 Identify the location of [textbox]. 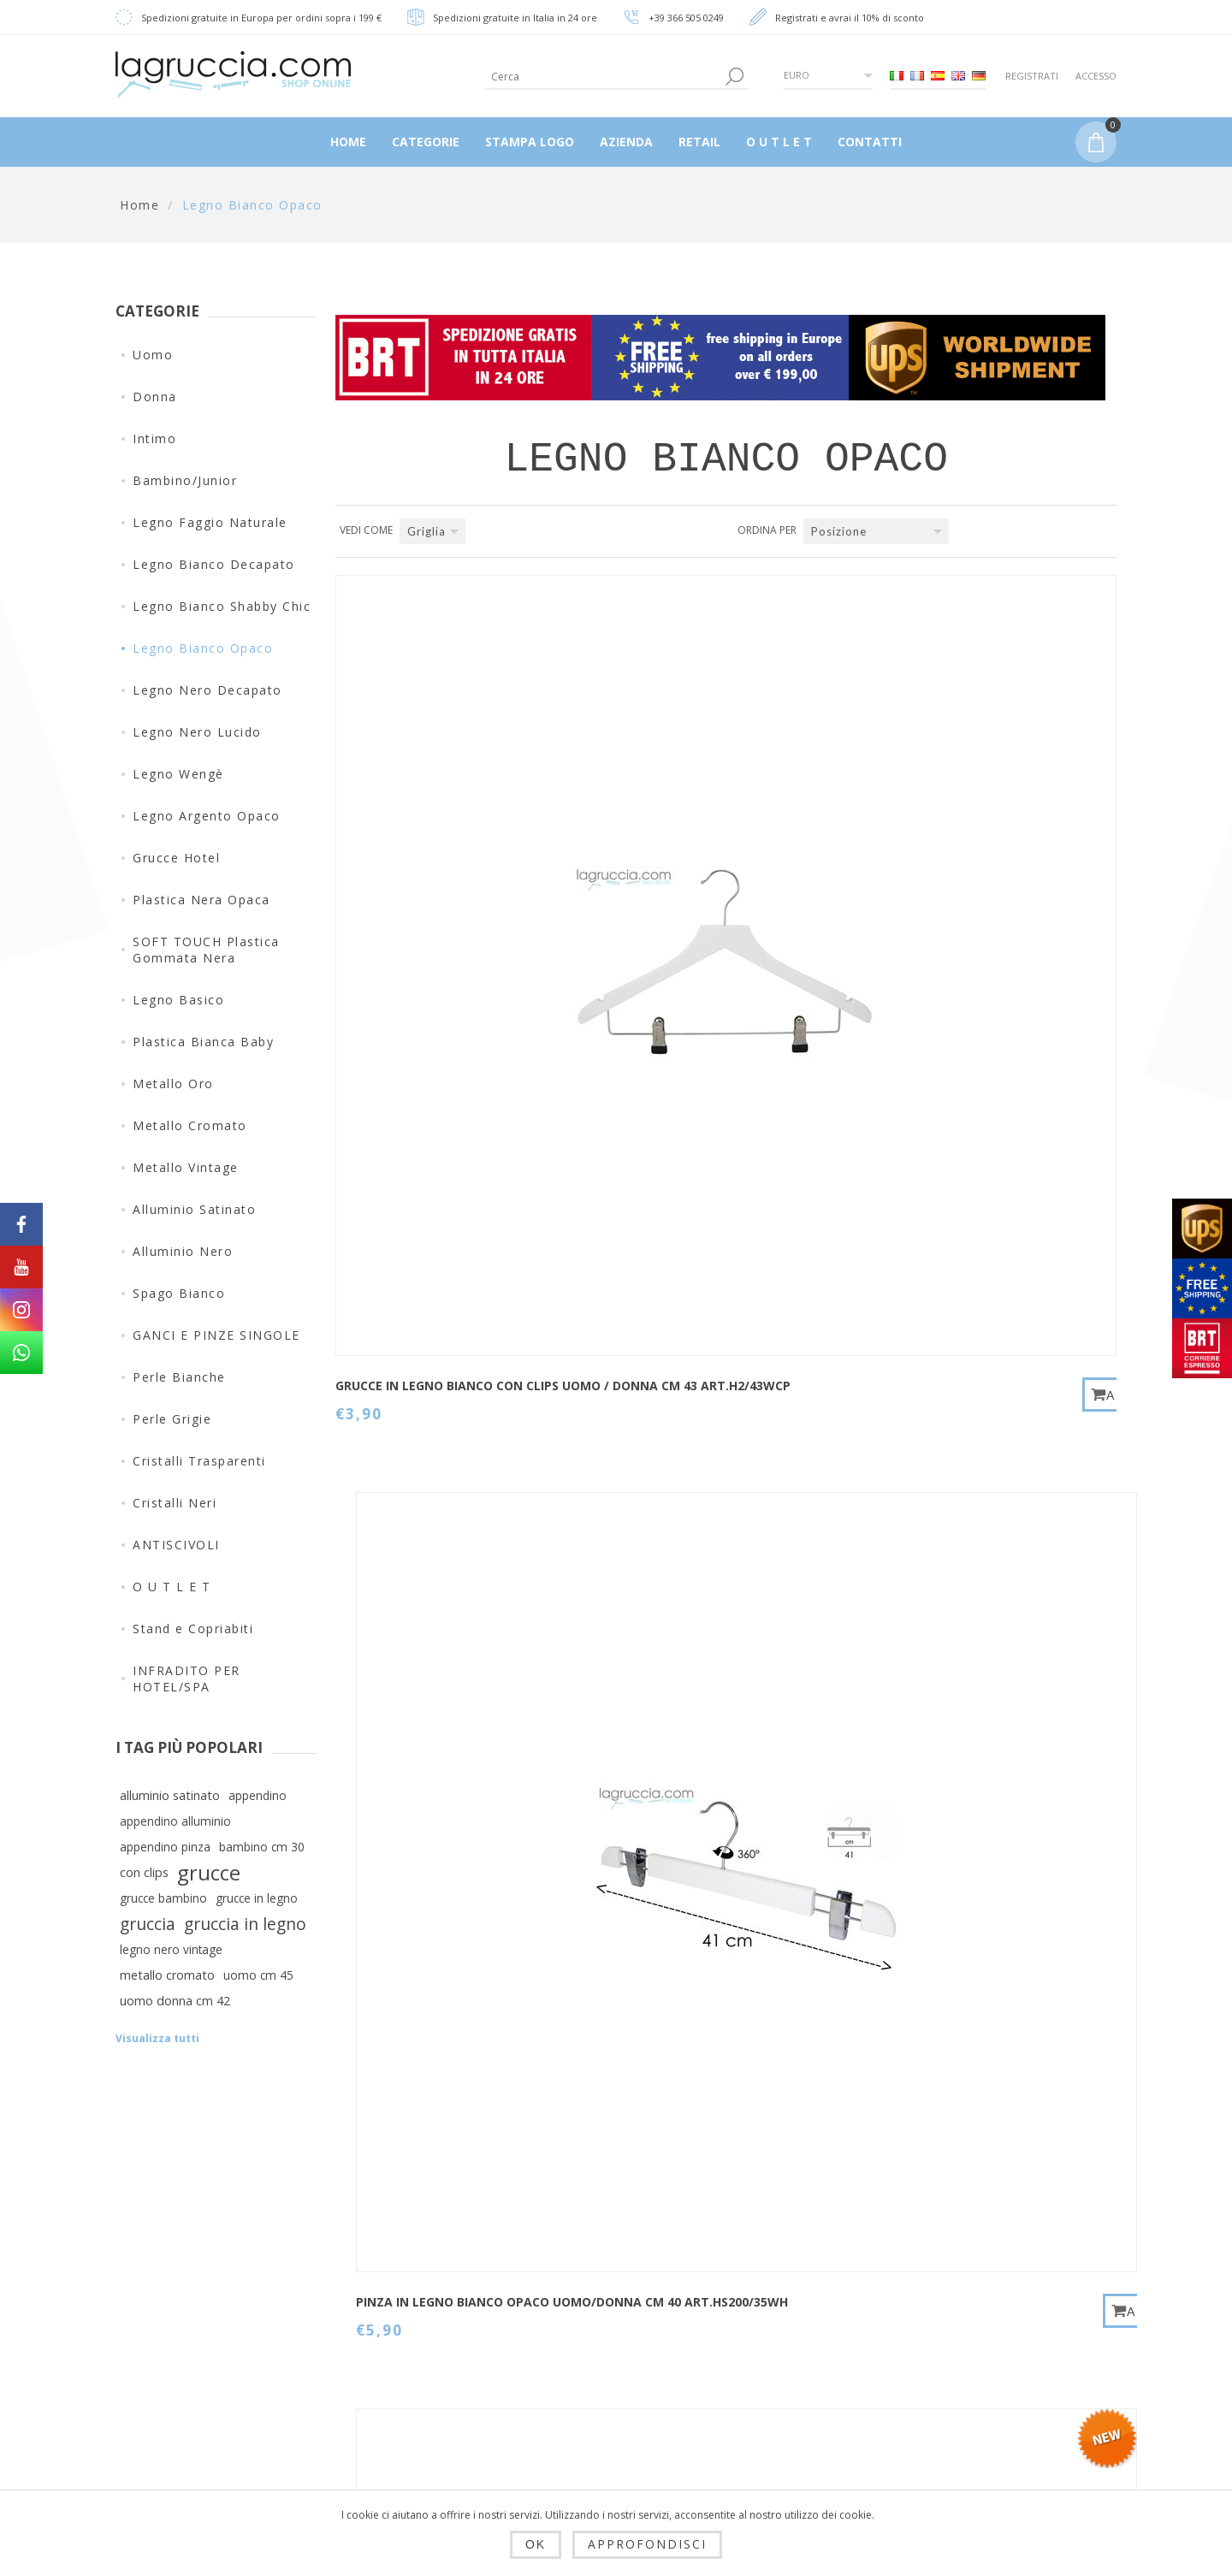
(602, 76).